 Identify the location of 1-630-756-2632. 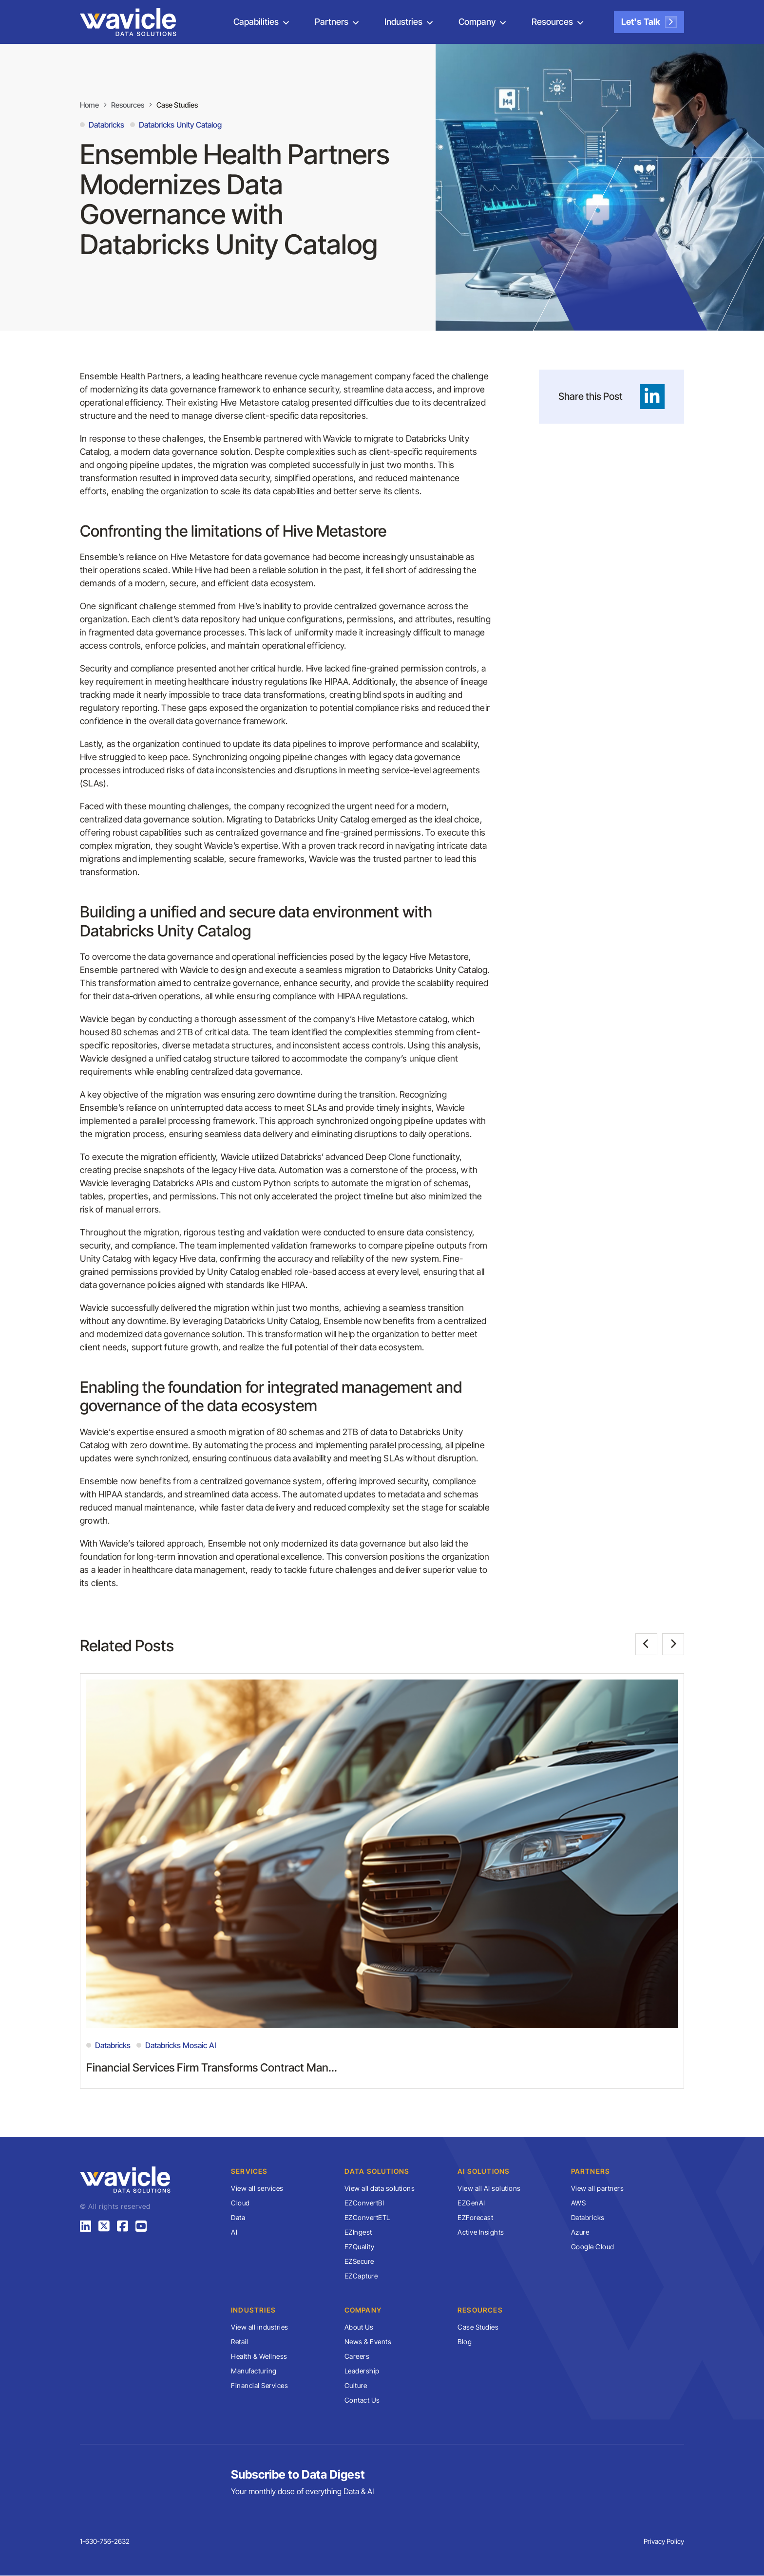
(105, 2542).